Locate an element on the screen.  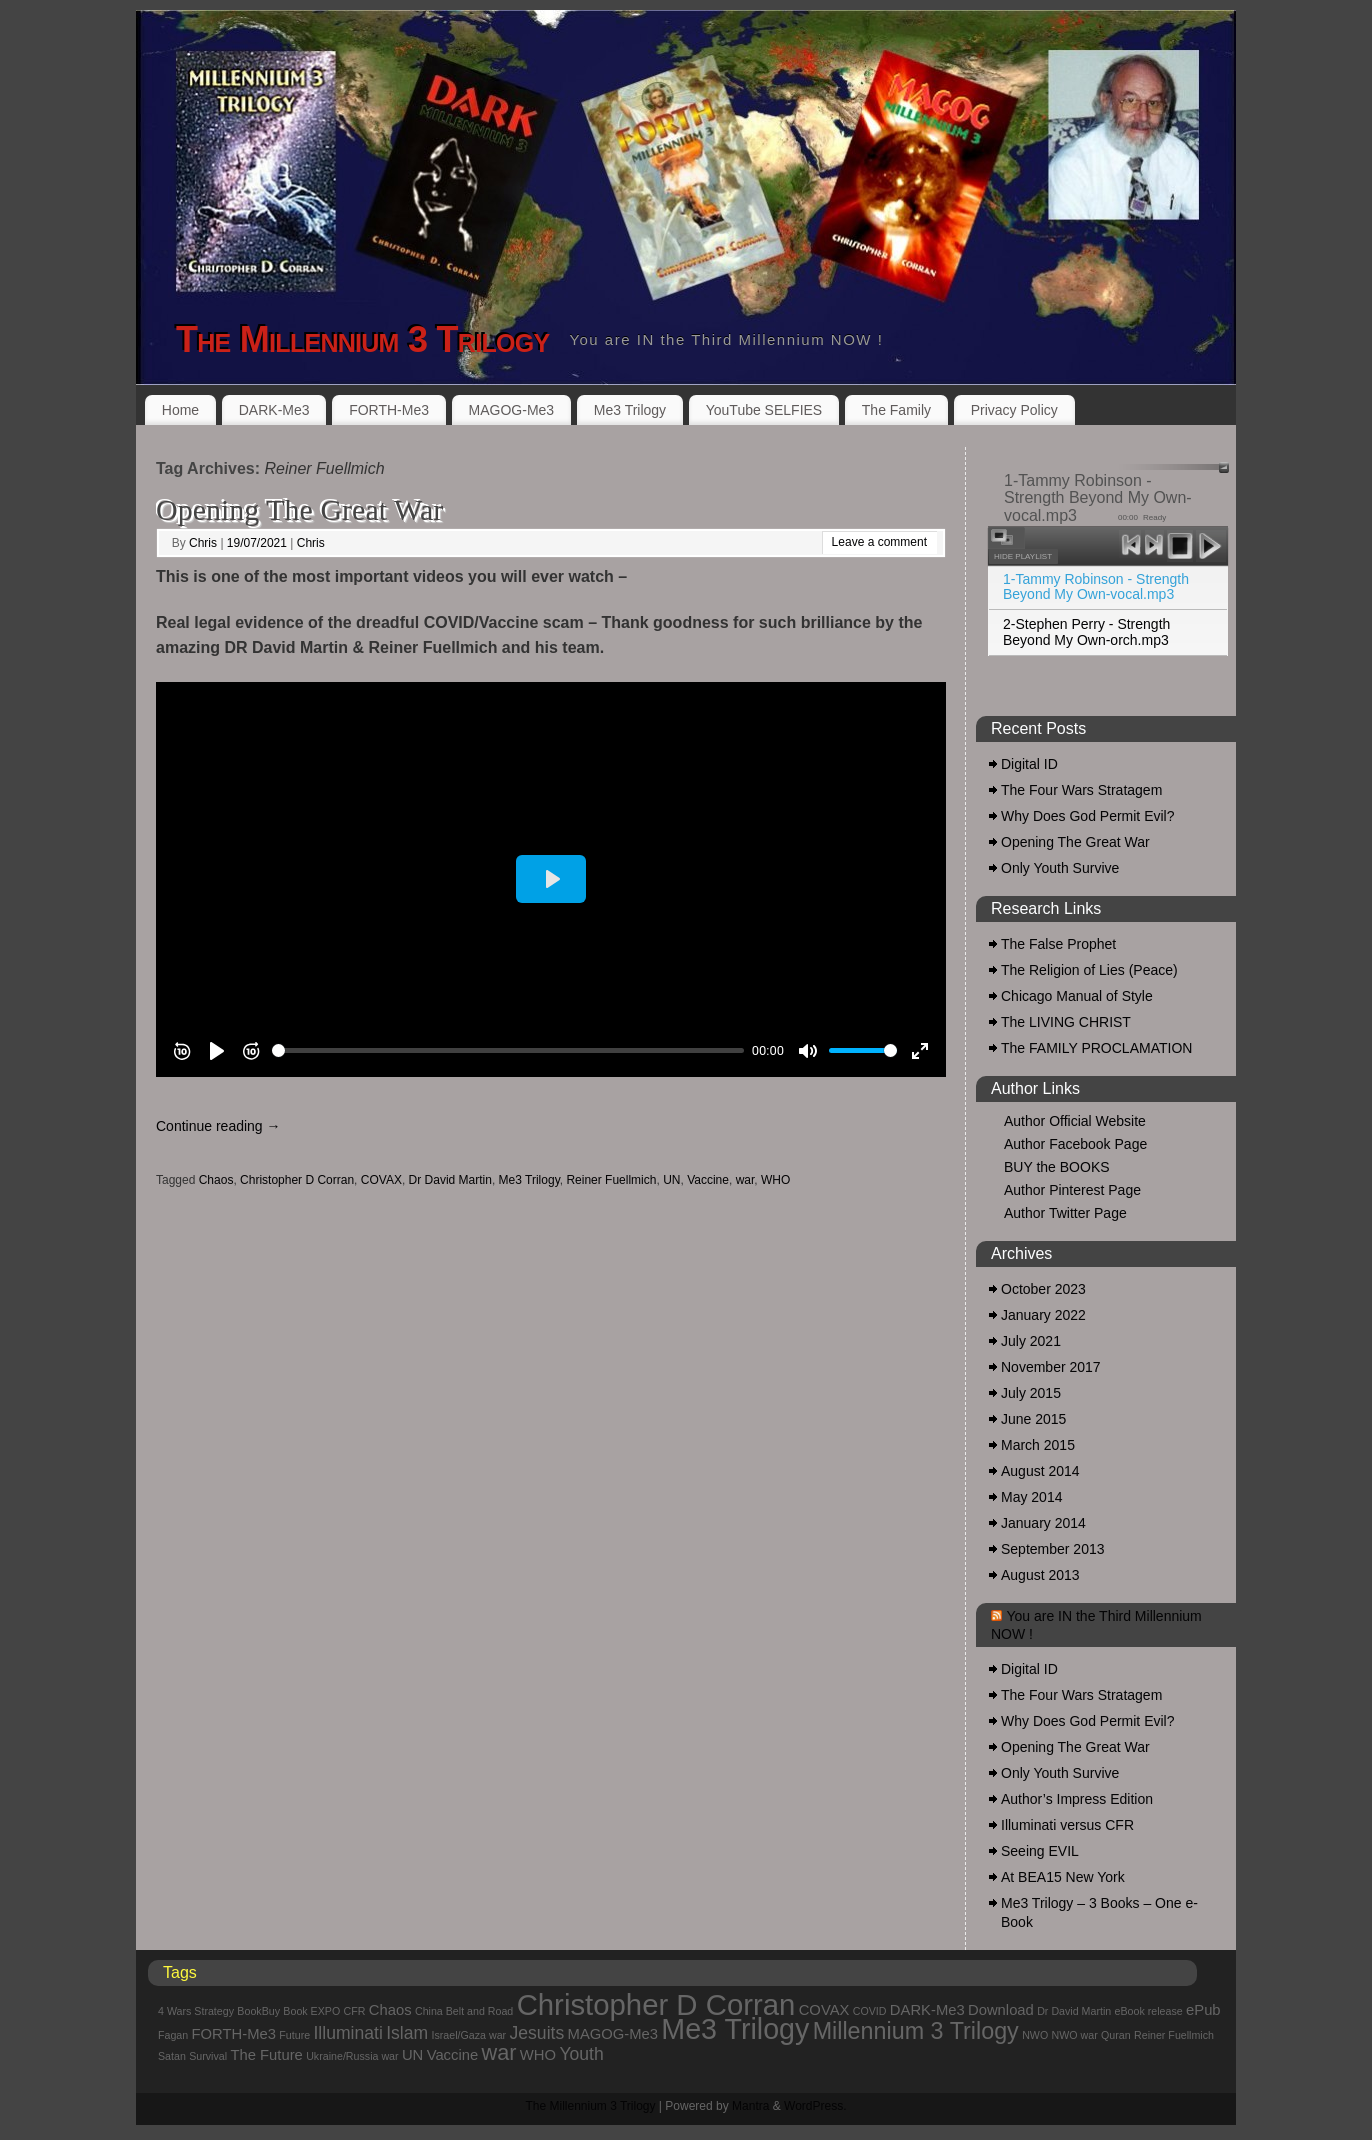
The LIVING CHRIST is located at coordinates (1066, 1022).